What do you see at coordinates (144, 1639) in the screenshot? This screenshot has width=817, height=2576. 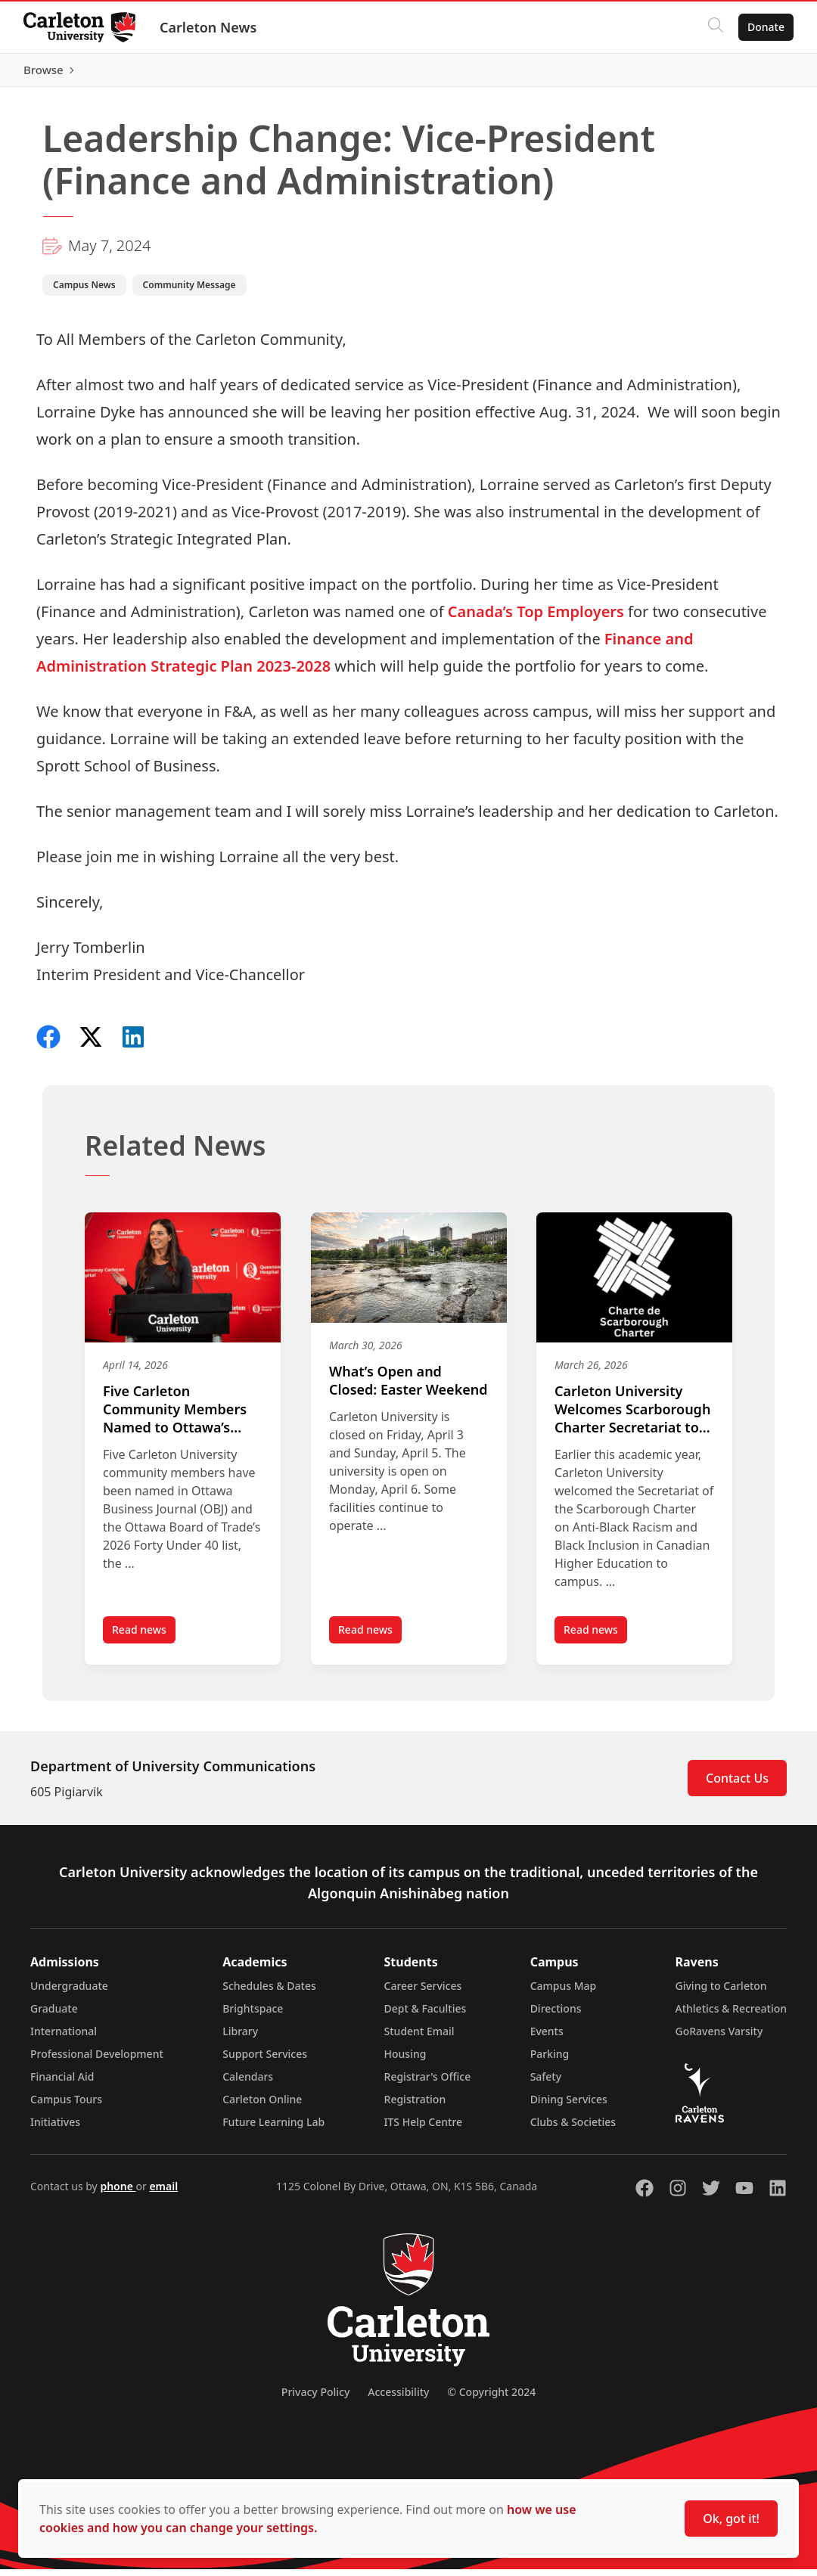 I see `Read news` at bounding box center [144, 1639].